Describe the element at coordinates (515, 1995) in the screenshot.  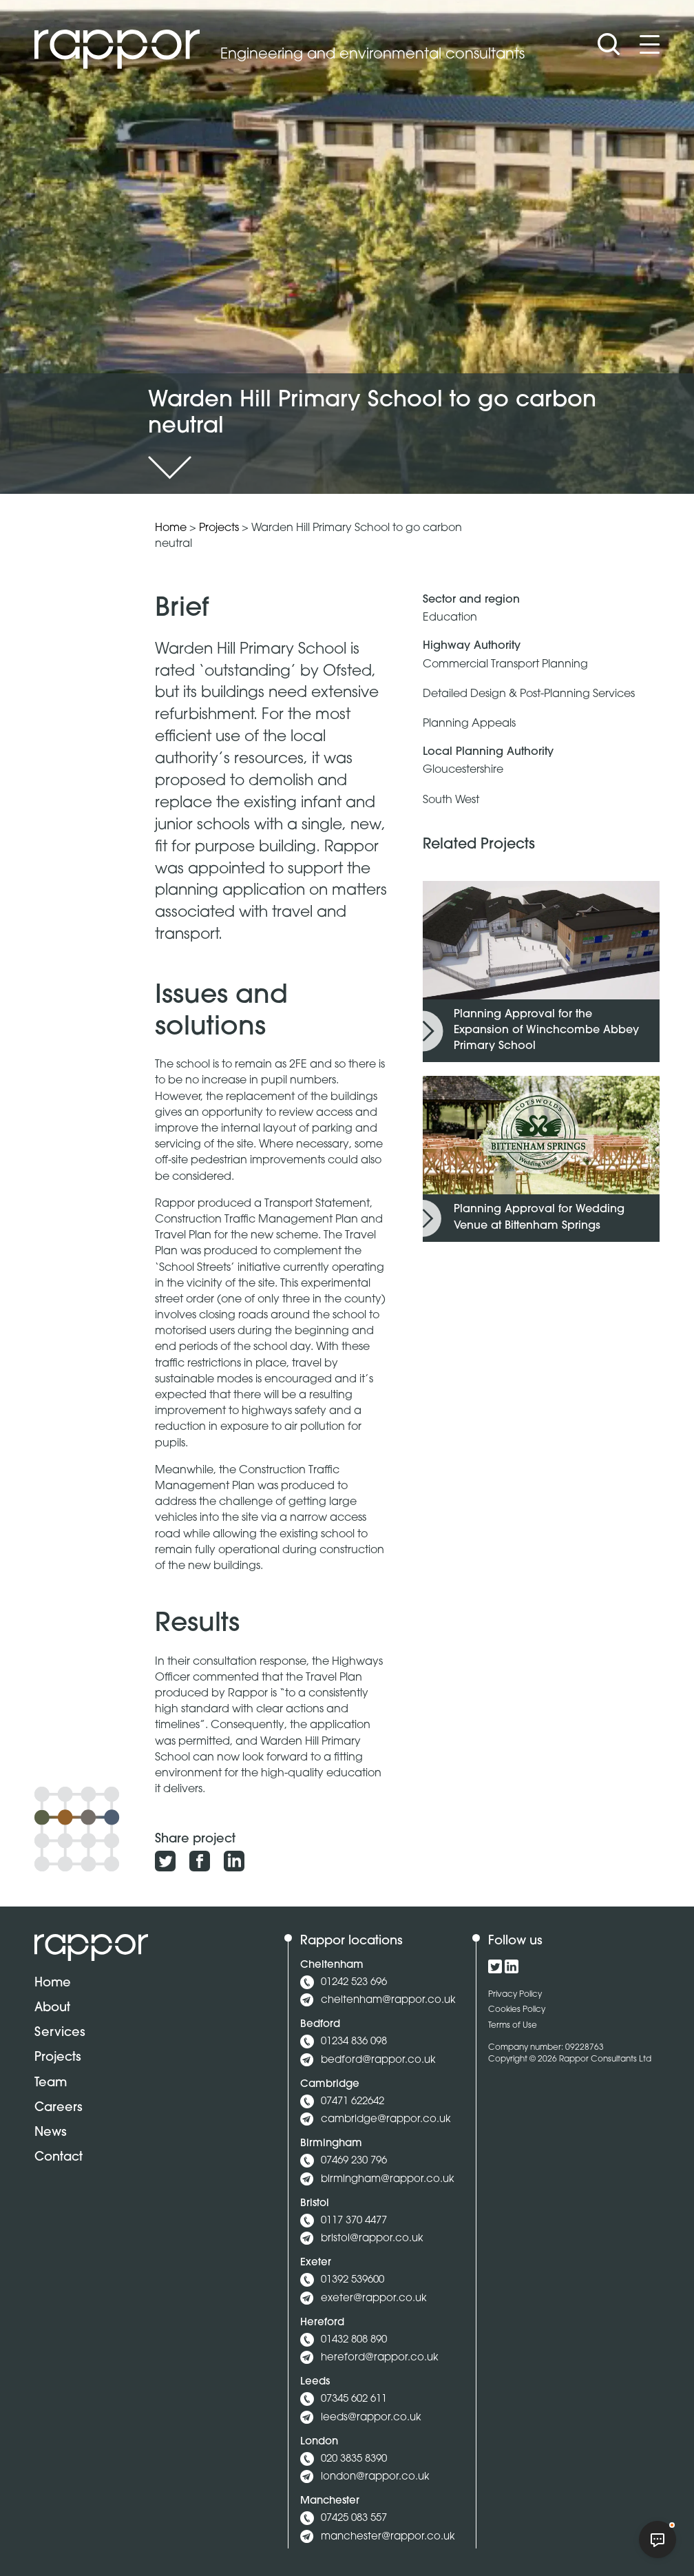
I see `Privacy Policy` at that location.